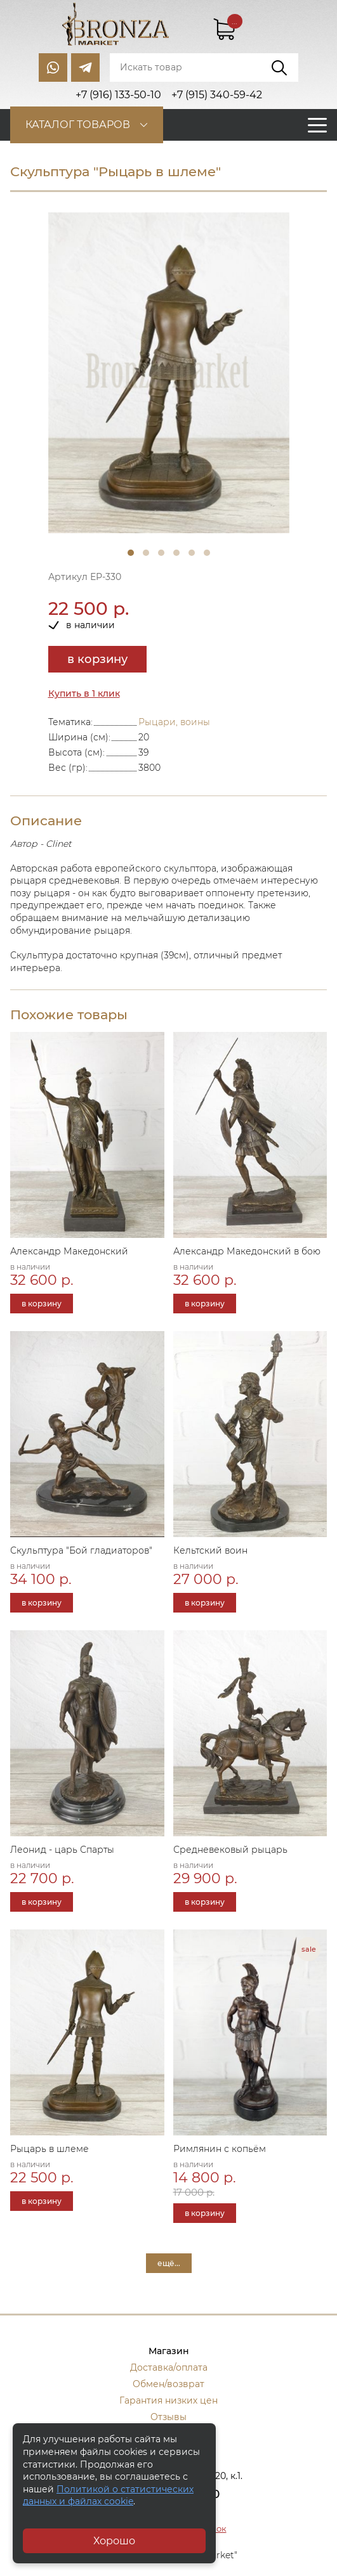  Describe the element at coordinates (176, 553) in the screenshot. I see `4 [tab]` at that location.